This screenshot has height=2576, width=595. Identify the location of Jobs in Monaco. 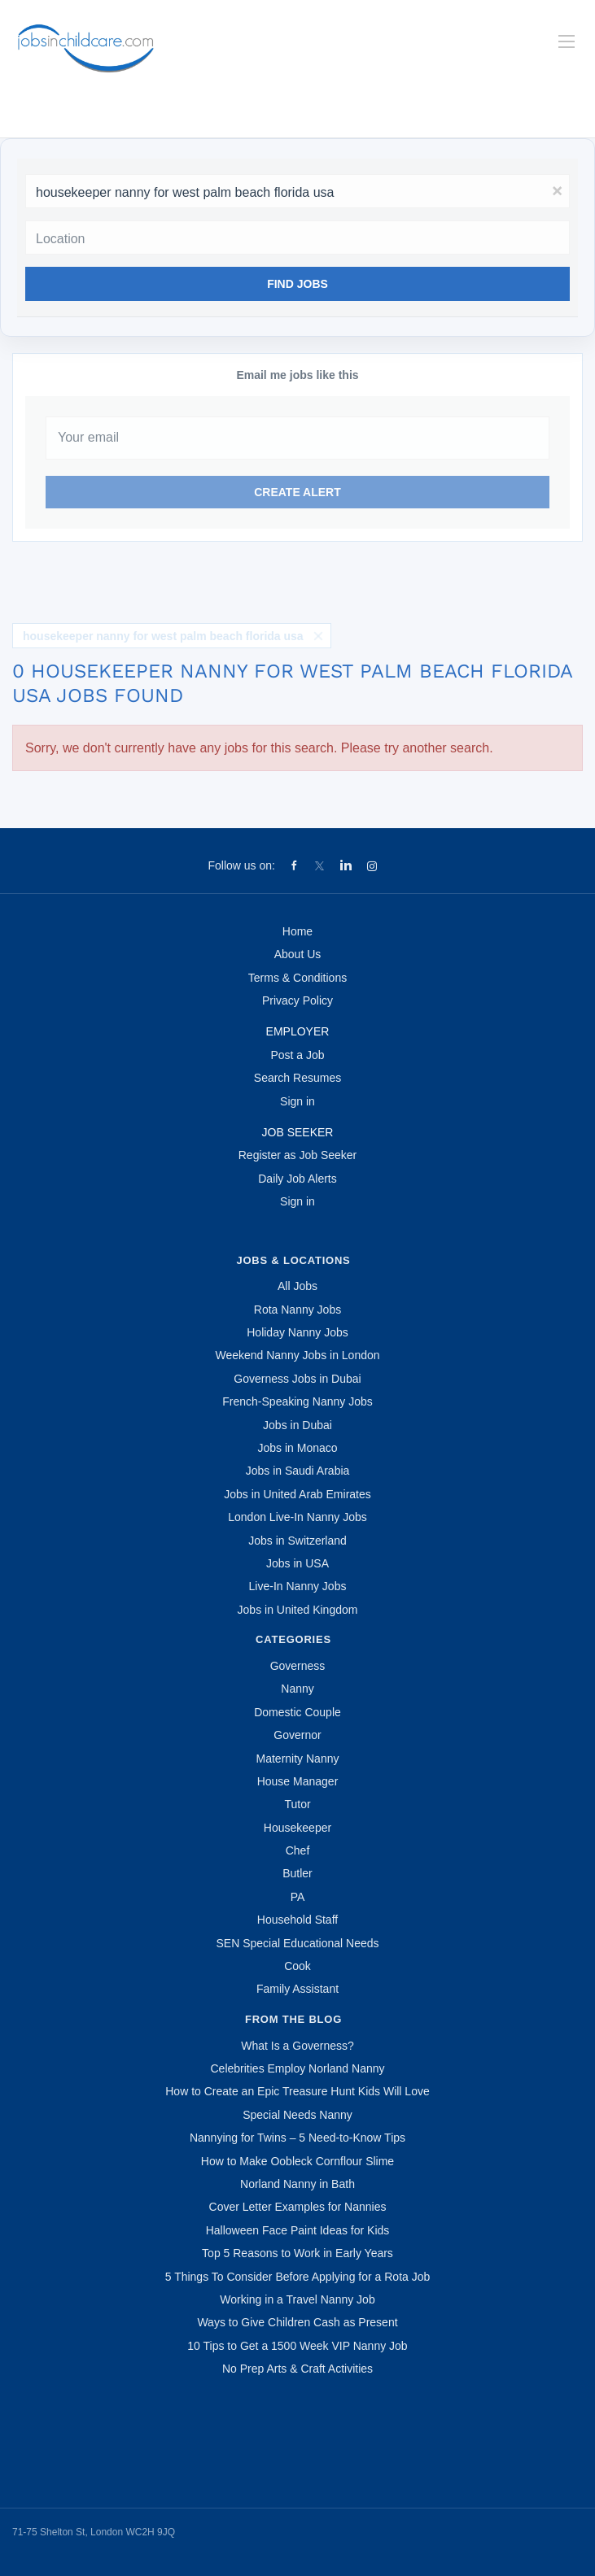
(297, 1447).